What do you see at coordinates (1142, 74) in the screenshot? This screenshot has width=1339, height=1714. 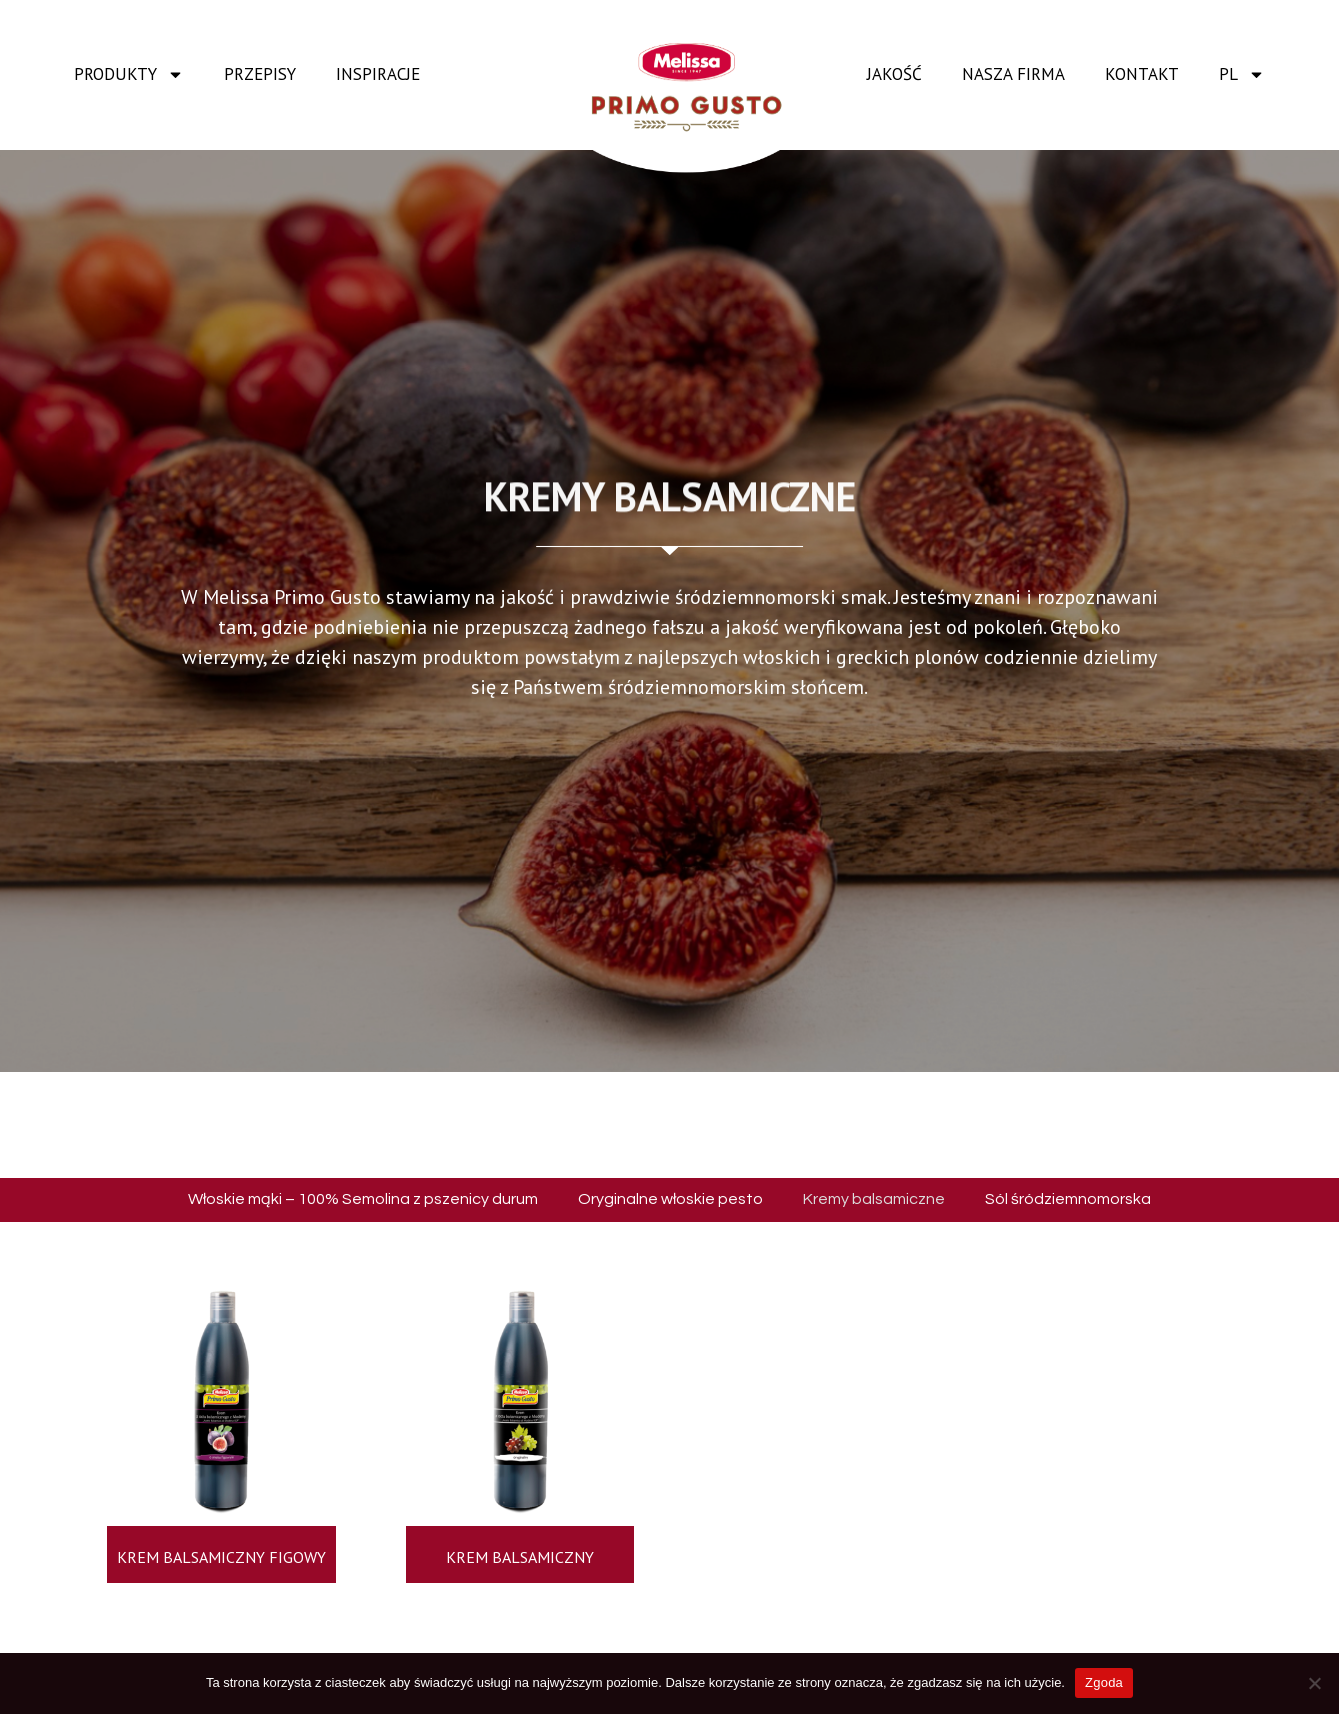 I see `Kontakt` at bounding box center [1142, 74].